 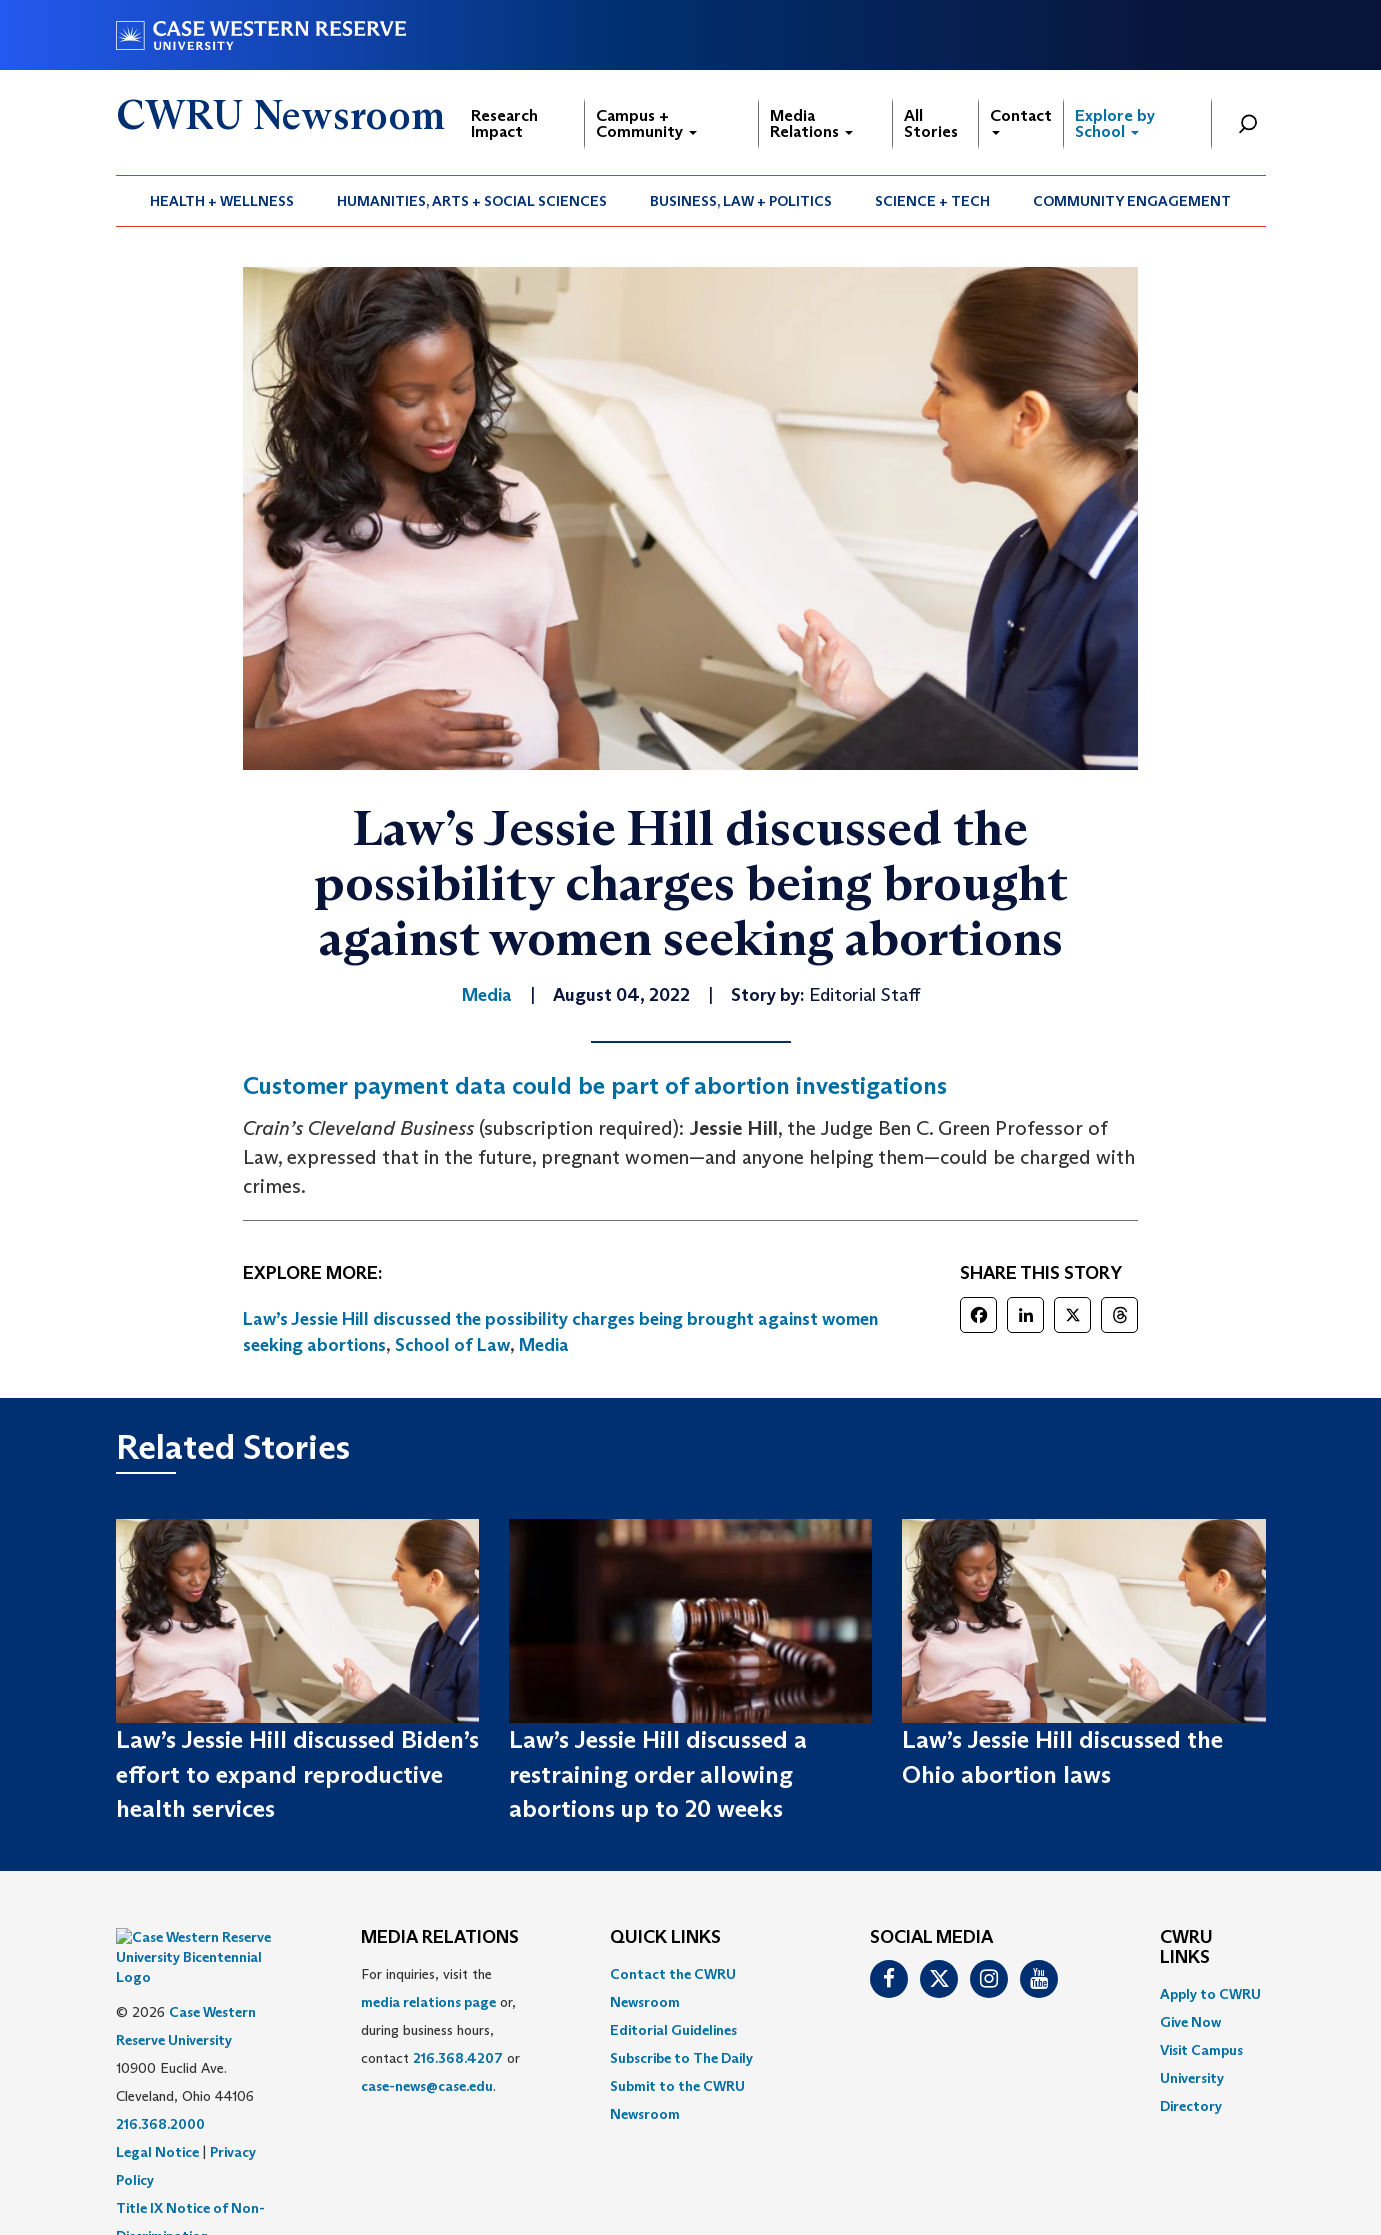 I want to click on Editorial Guidelines, so click(x=673, y=2030).